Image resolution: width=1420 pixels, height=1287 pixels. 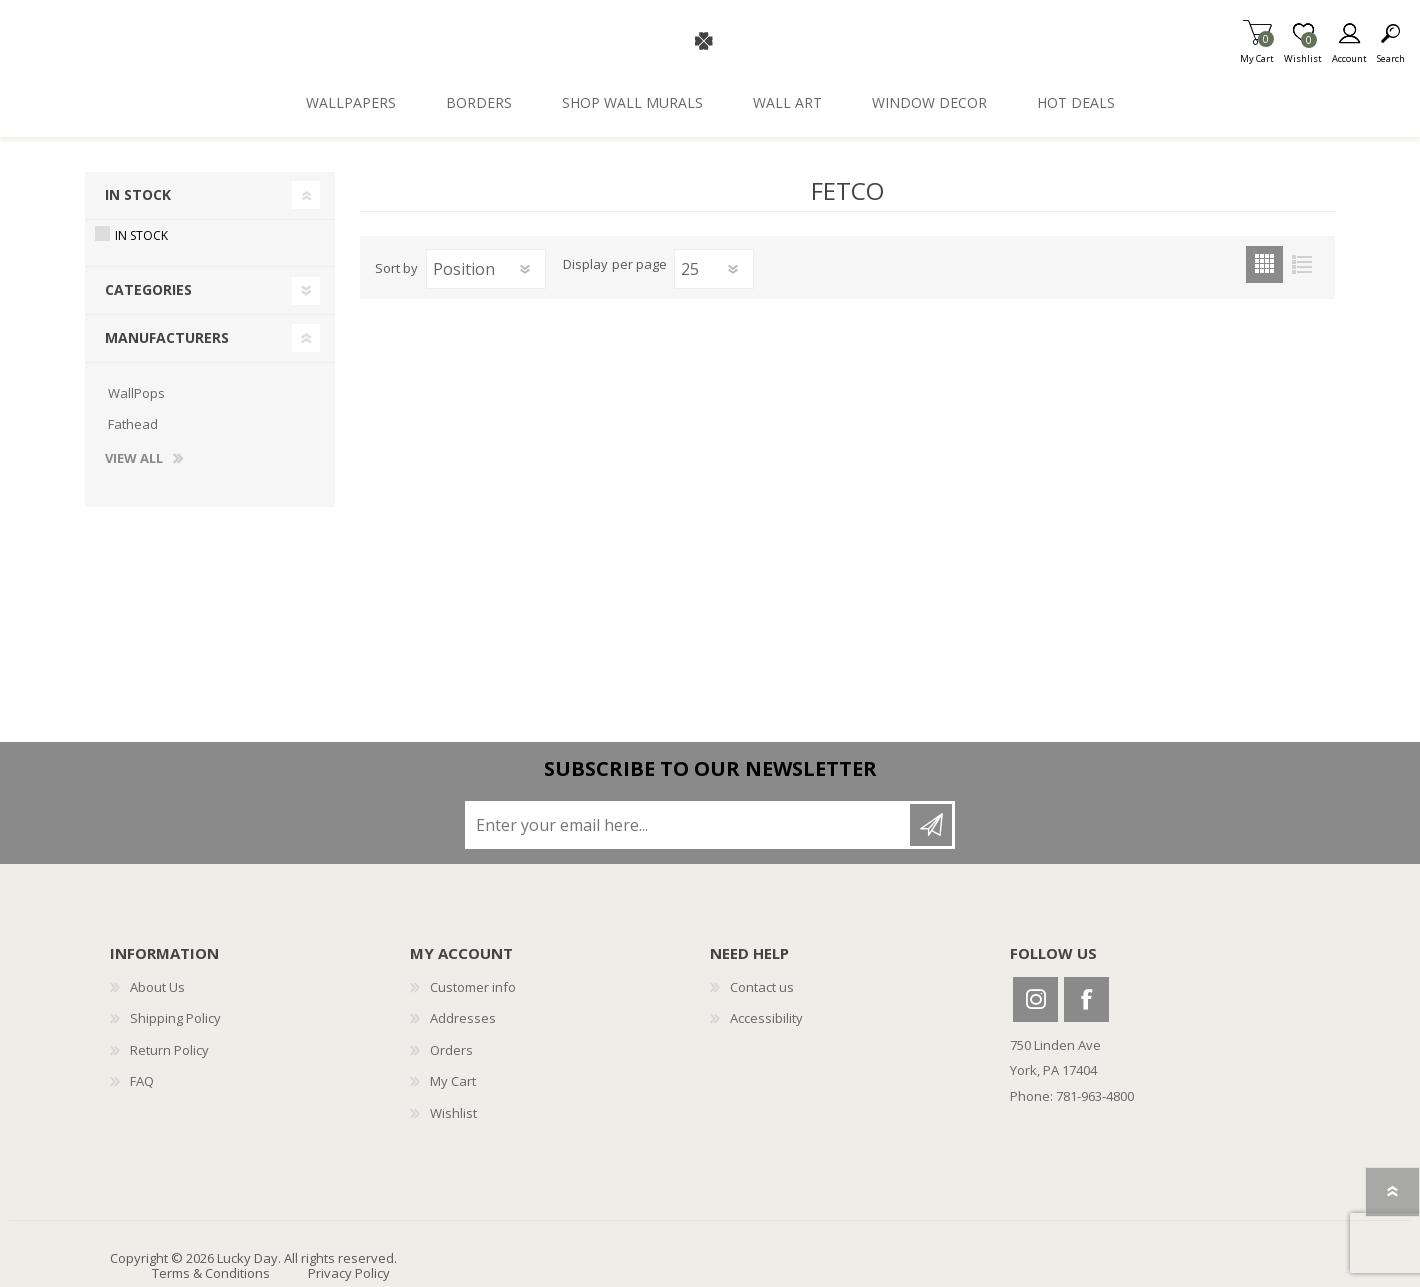 What do you see at coordinates (473, 987) in the screenshot?
I see `Customer info` at bounding box center [473, 987].